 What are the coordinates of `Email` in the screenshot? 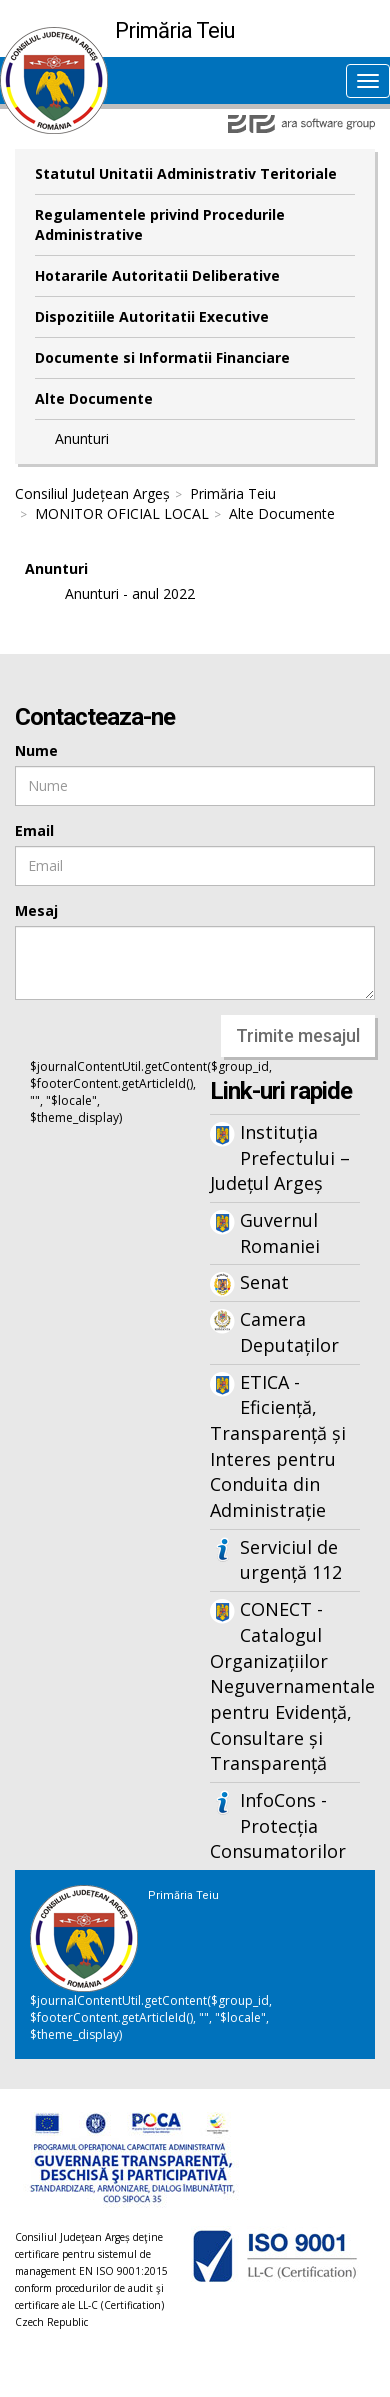 It's located at (34, 830).